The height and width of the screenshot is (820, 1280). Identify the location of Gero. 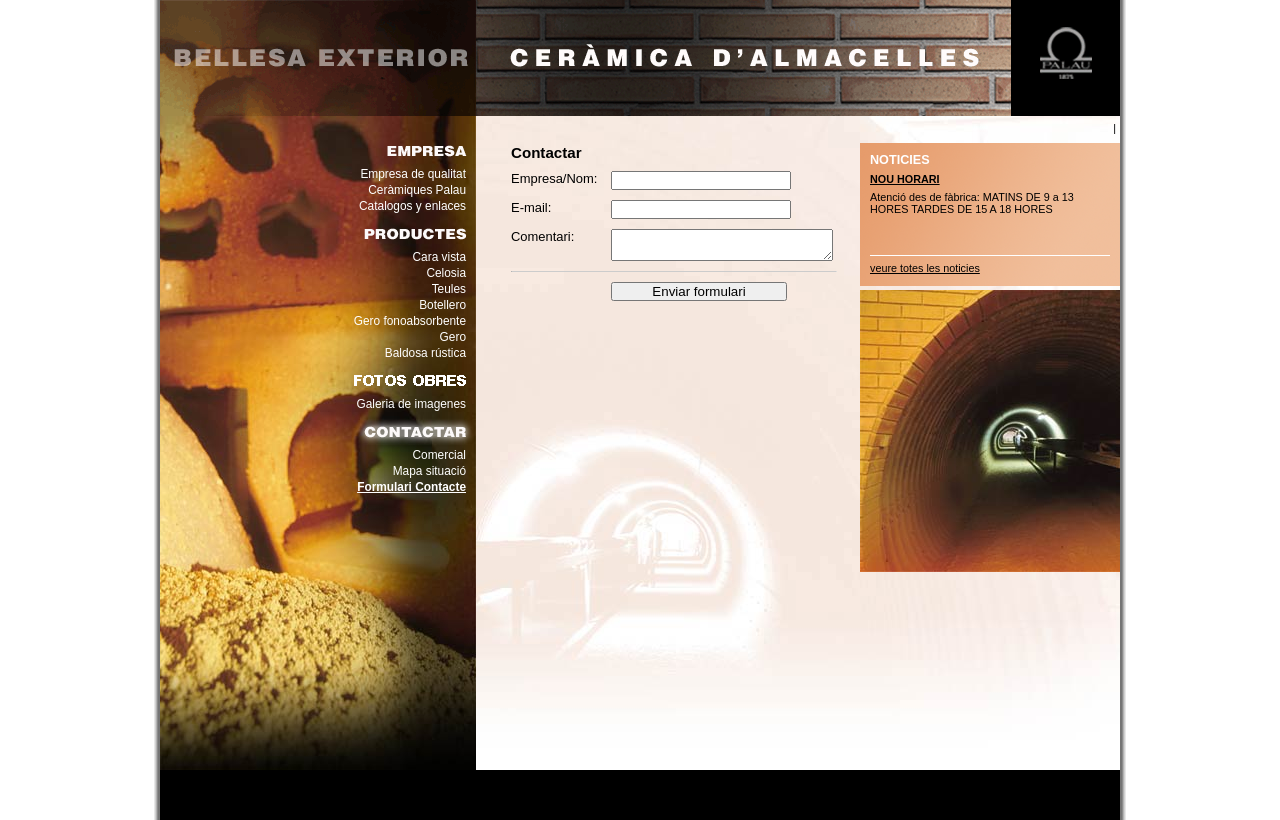
(453, 337).